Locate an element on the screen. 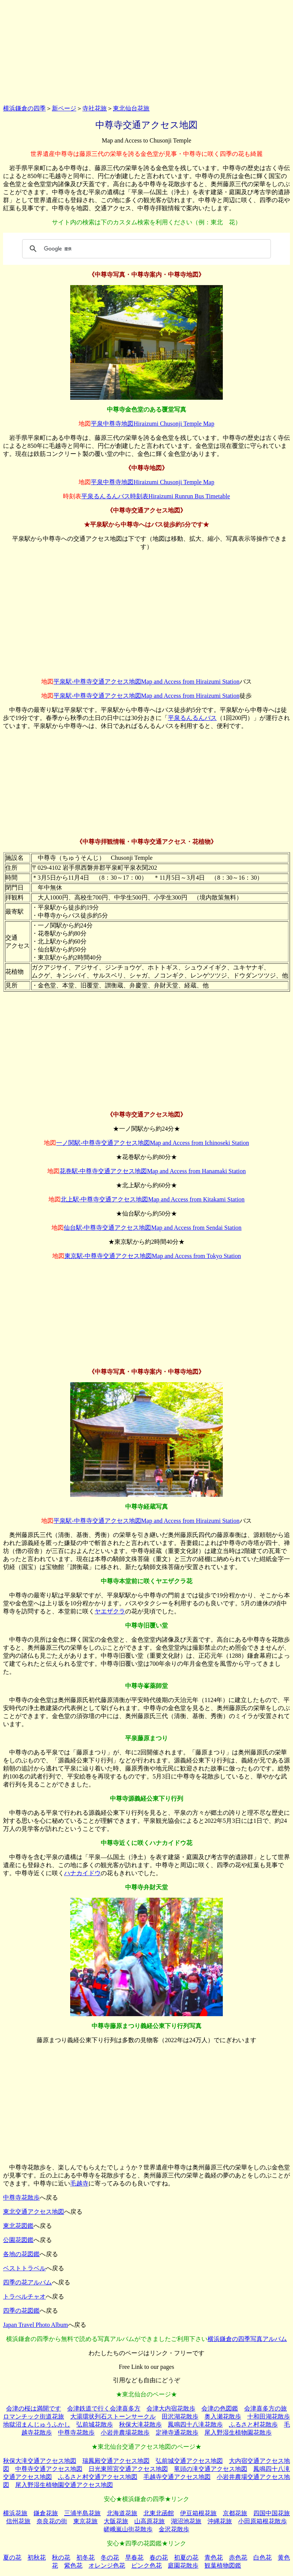 This screenshot has width=293, height=2576. 定禅寺通花散歩 is located at coordinates (177, 2432).